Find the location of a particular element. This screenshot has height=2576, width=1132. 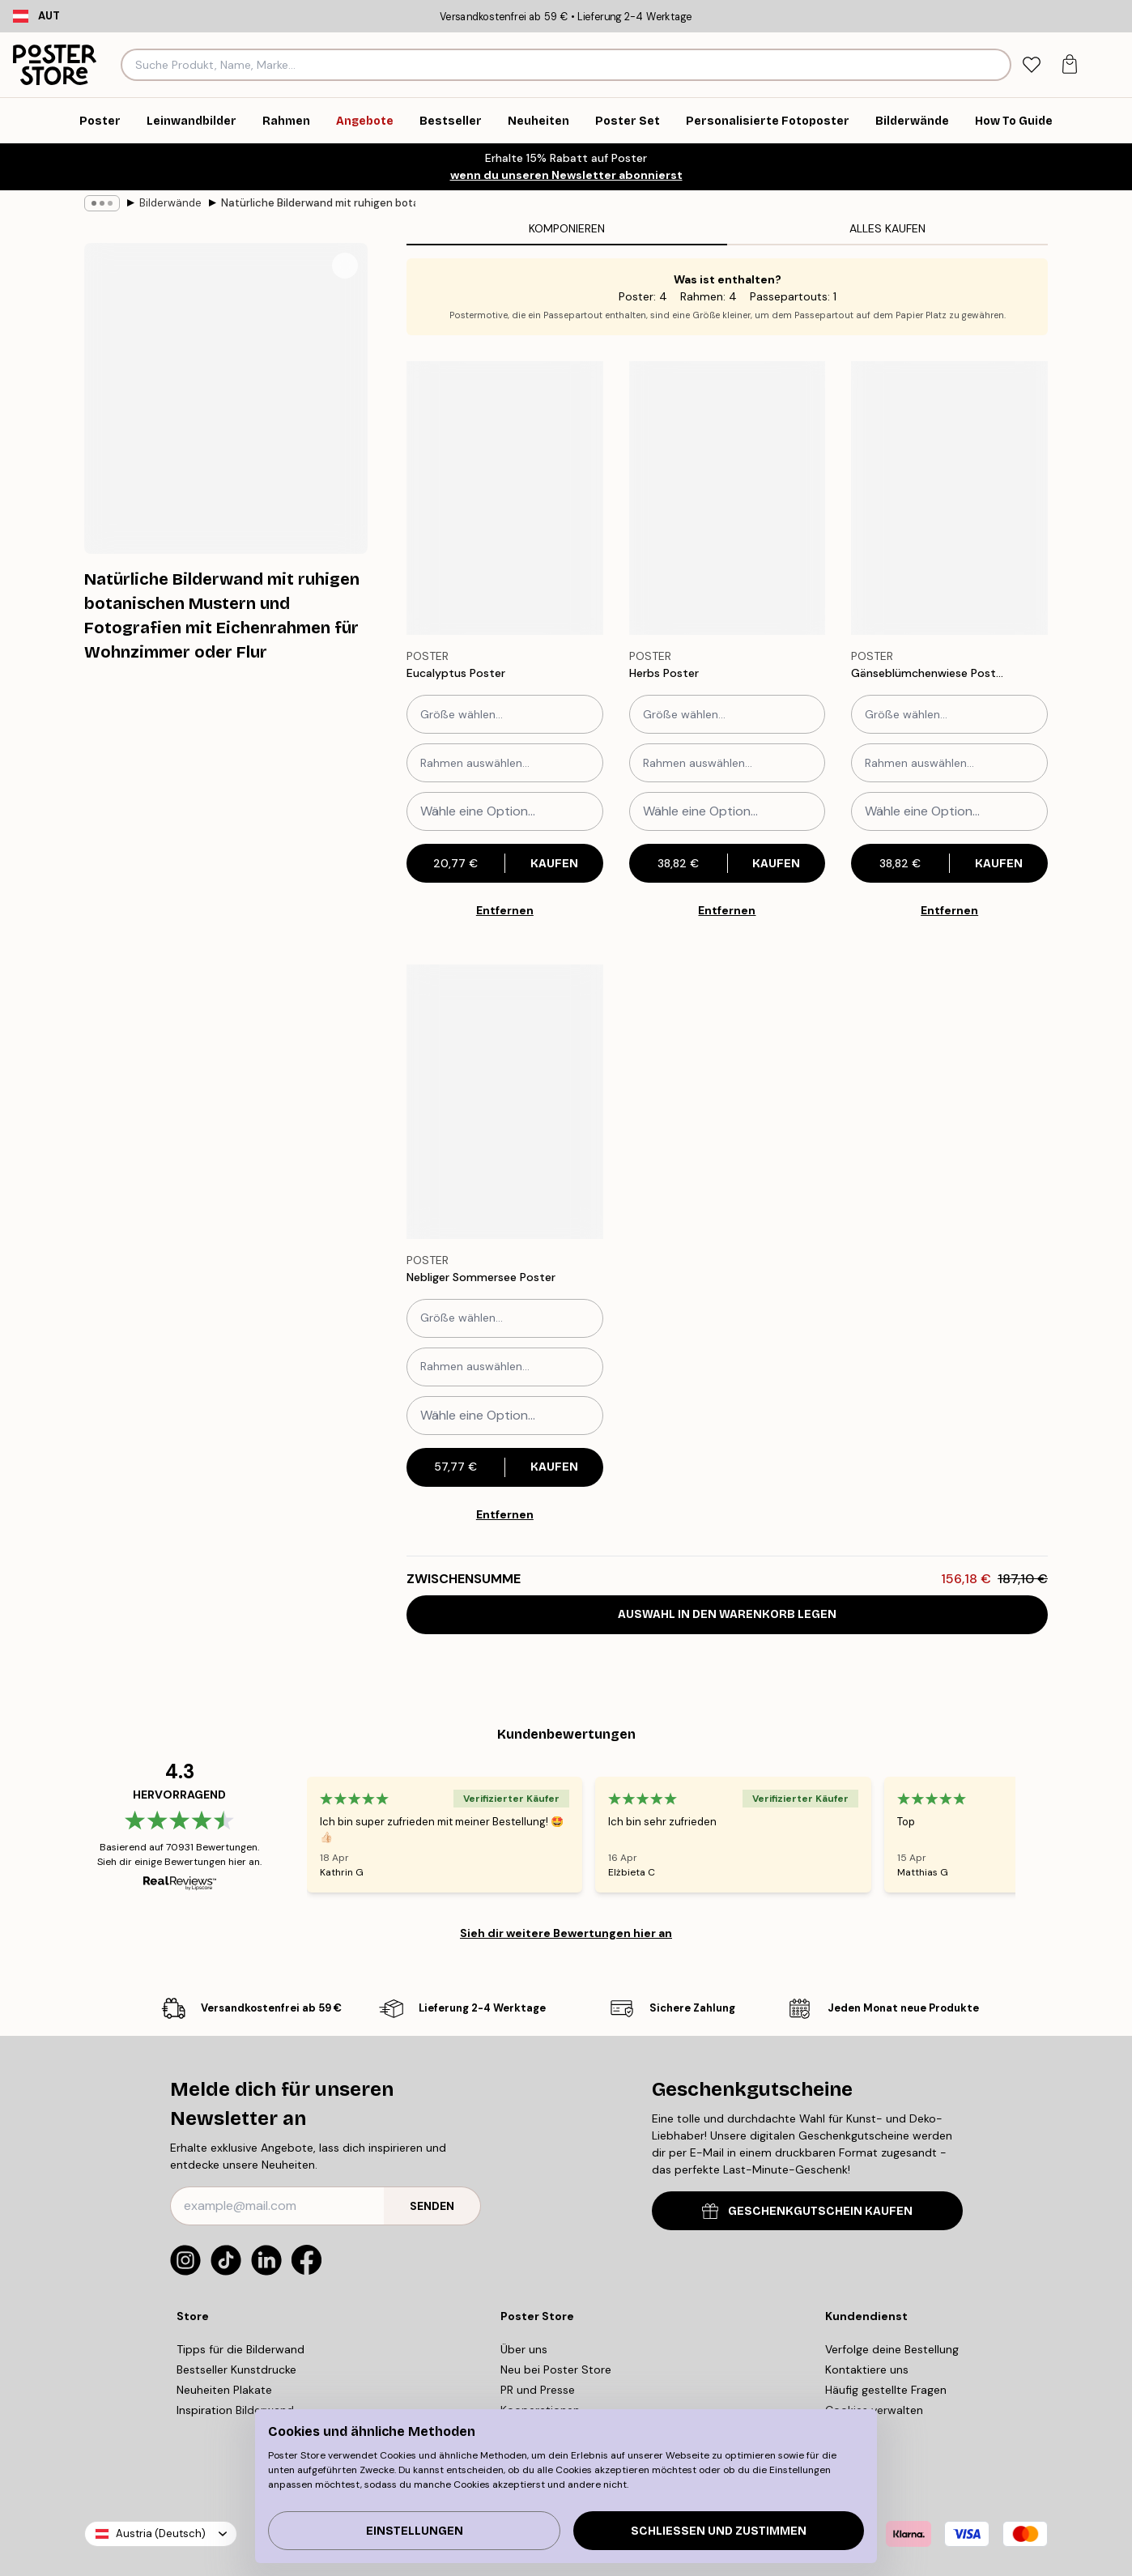

Austria (Deutsch) is located at coordinates (161, 2533).